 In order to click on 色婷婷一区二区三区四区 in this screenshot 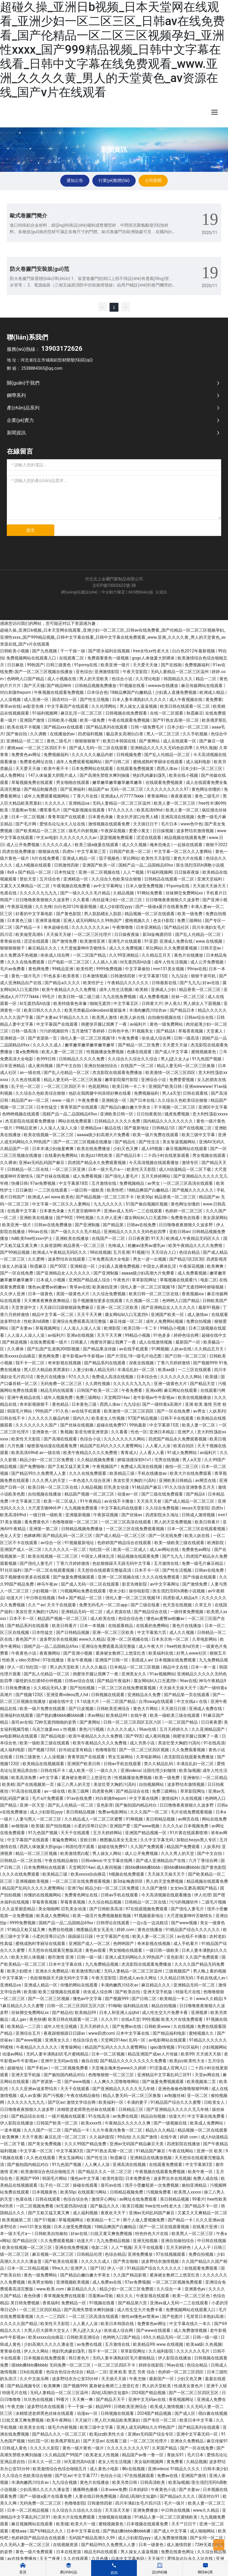, I will do `click(181, 2372)`.